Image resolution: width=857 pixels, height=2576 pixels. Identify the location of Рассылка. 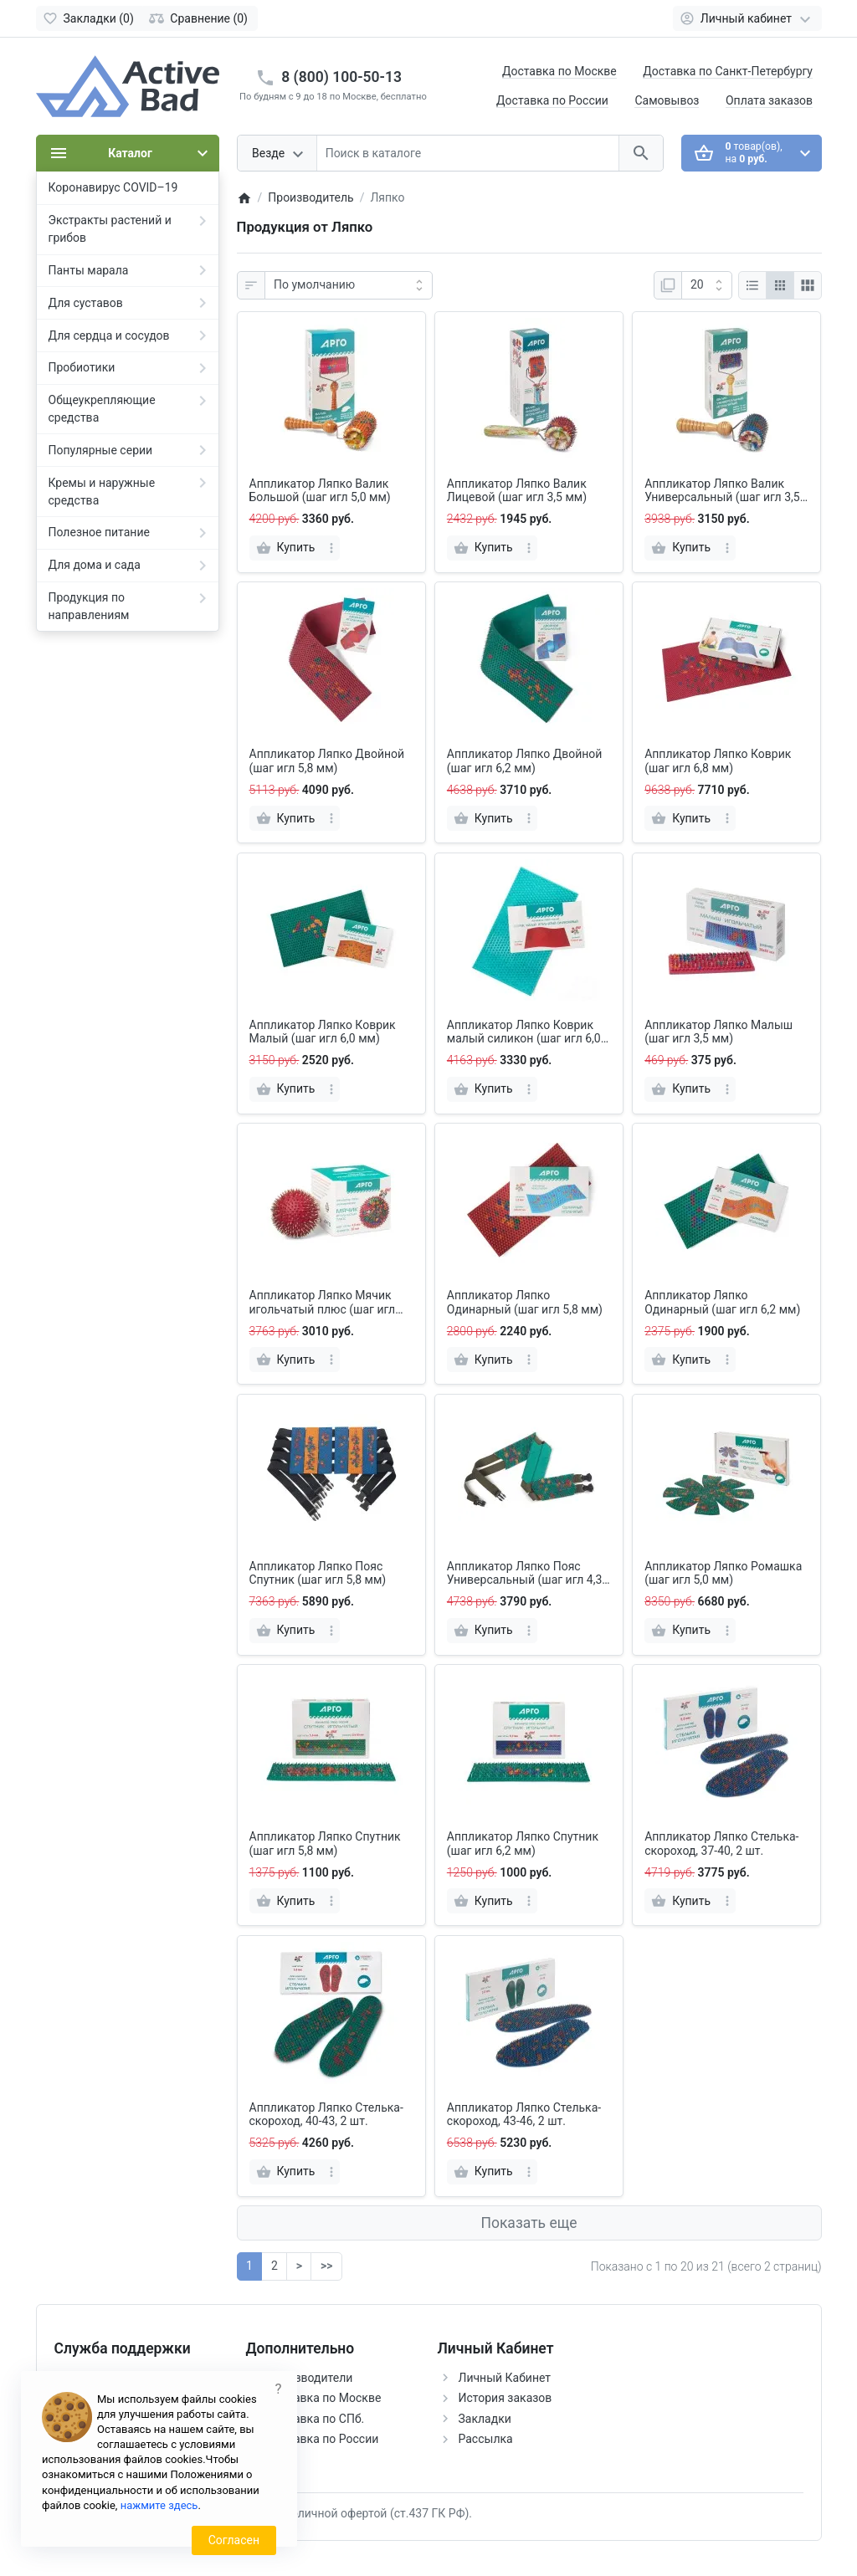
(486, 2438).